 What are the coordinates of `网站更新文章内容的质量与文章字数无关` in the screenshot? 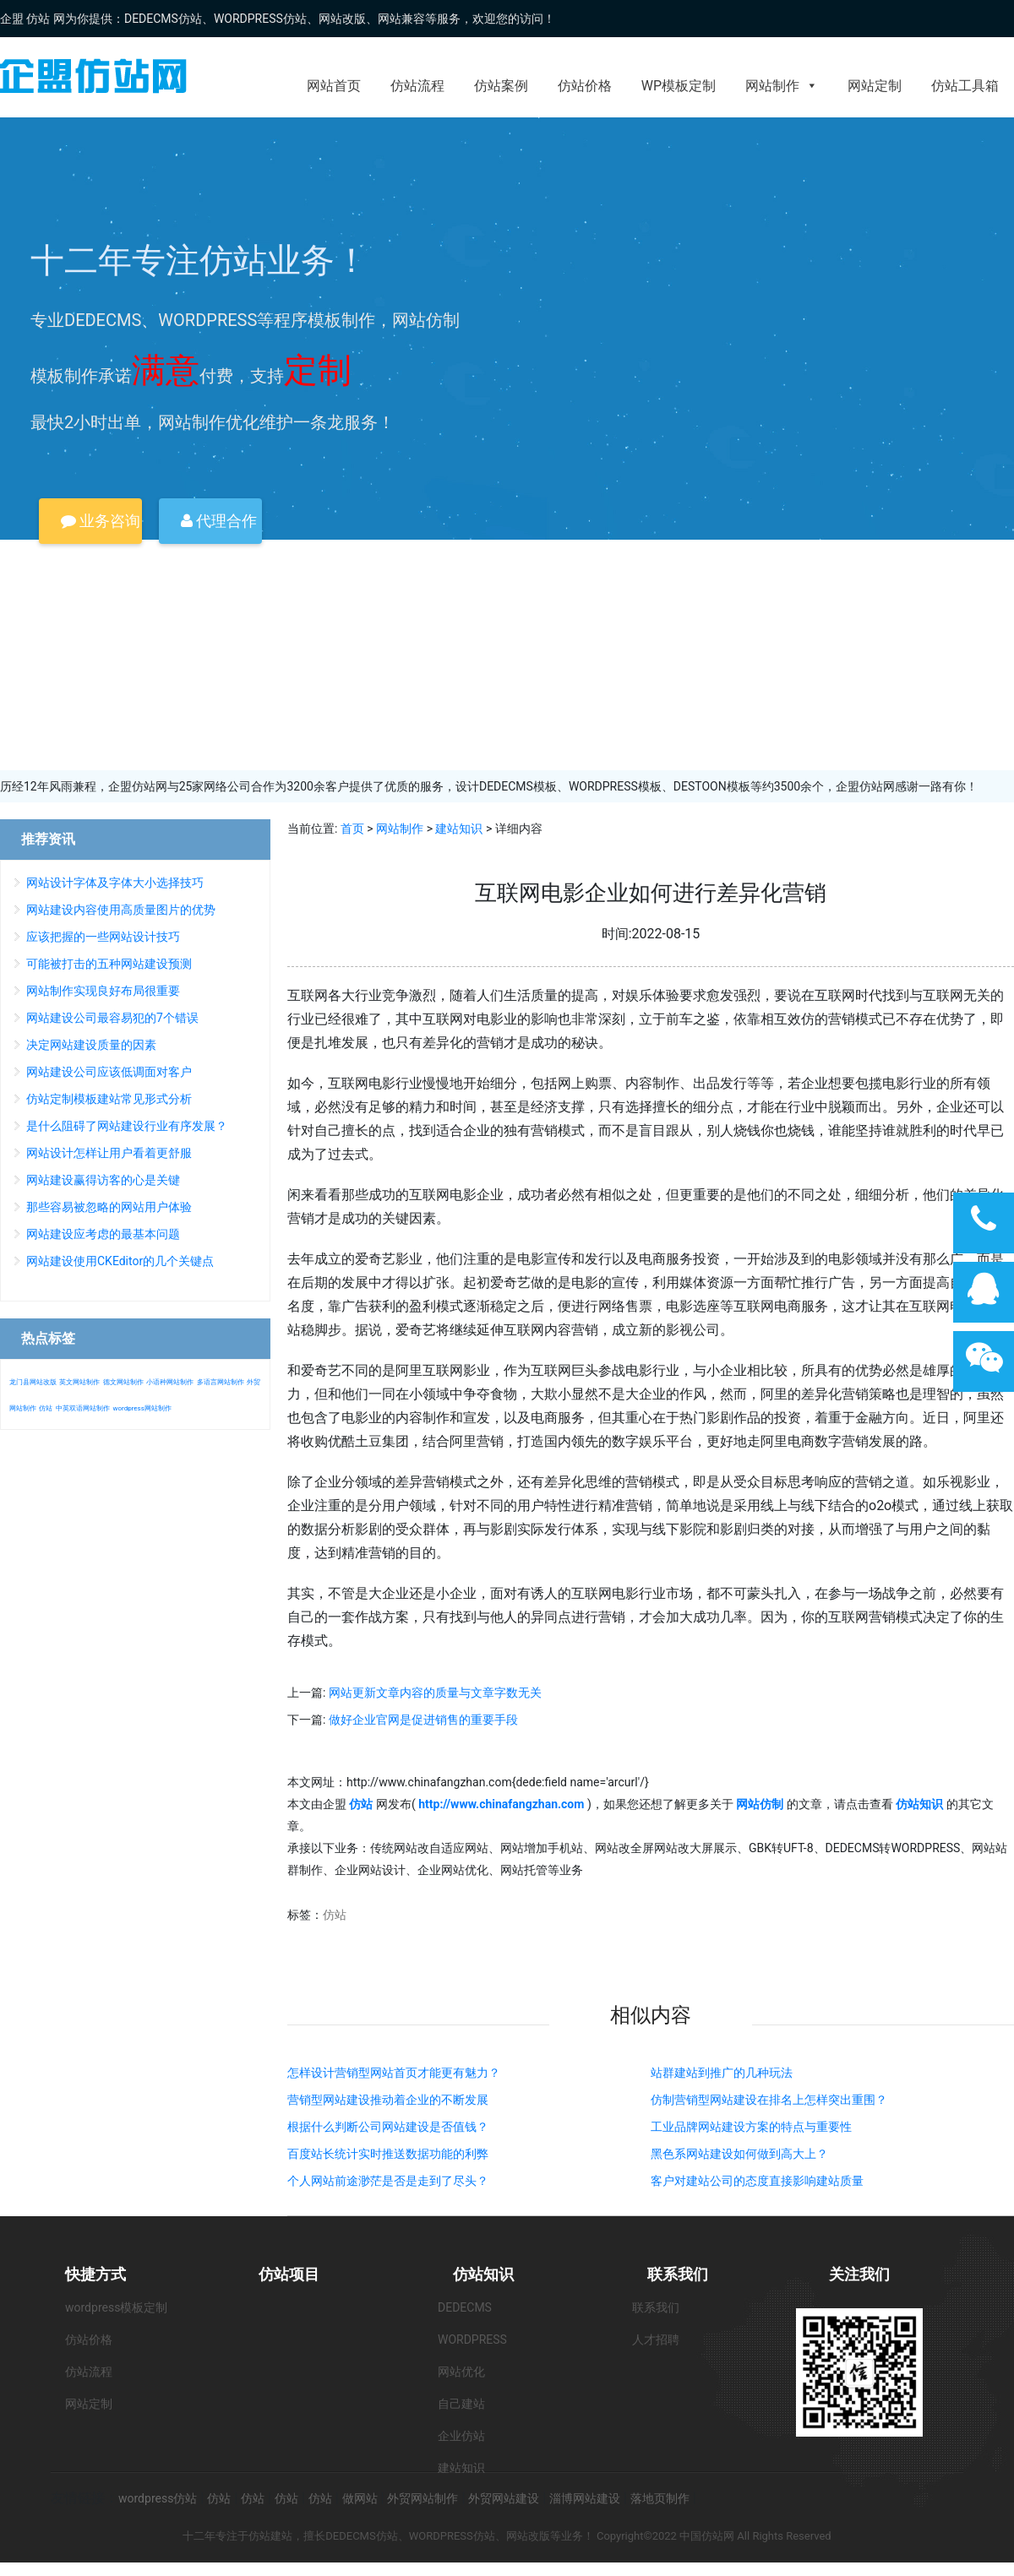 It's located at (435, 1692).